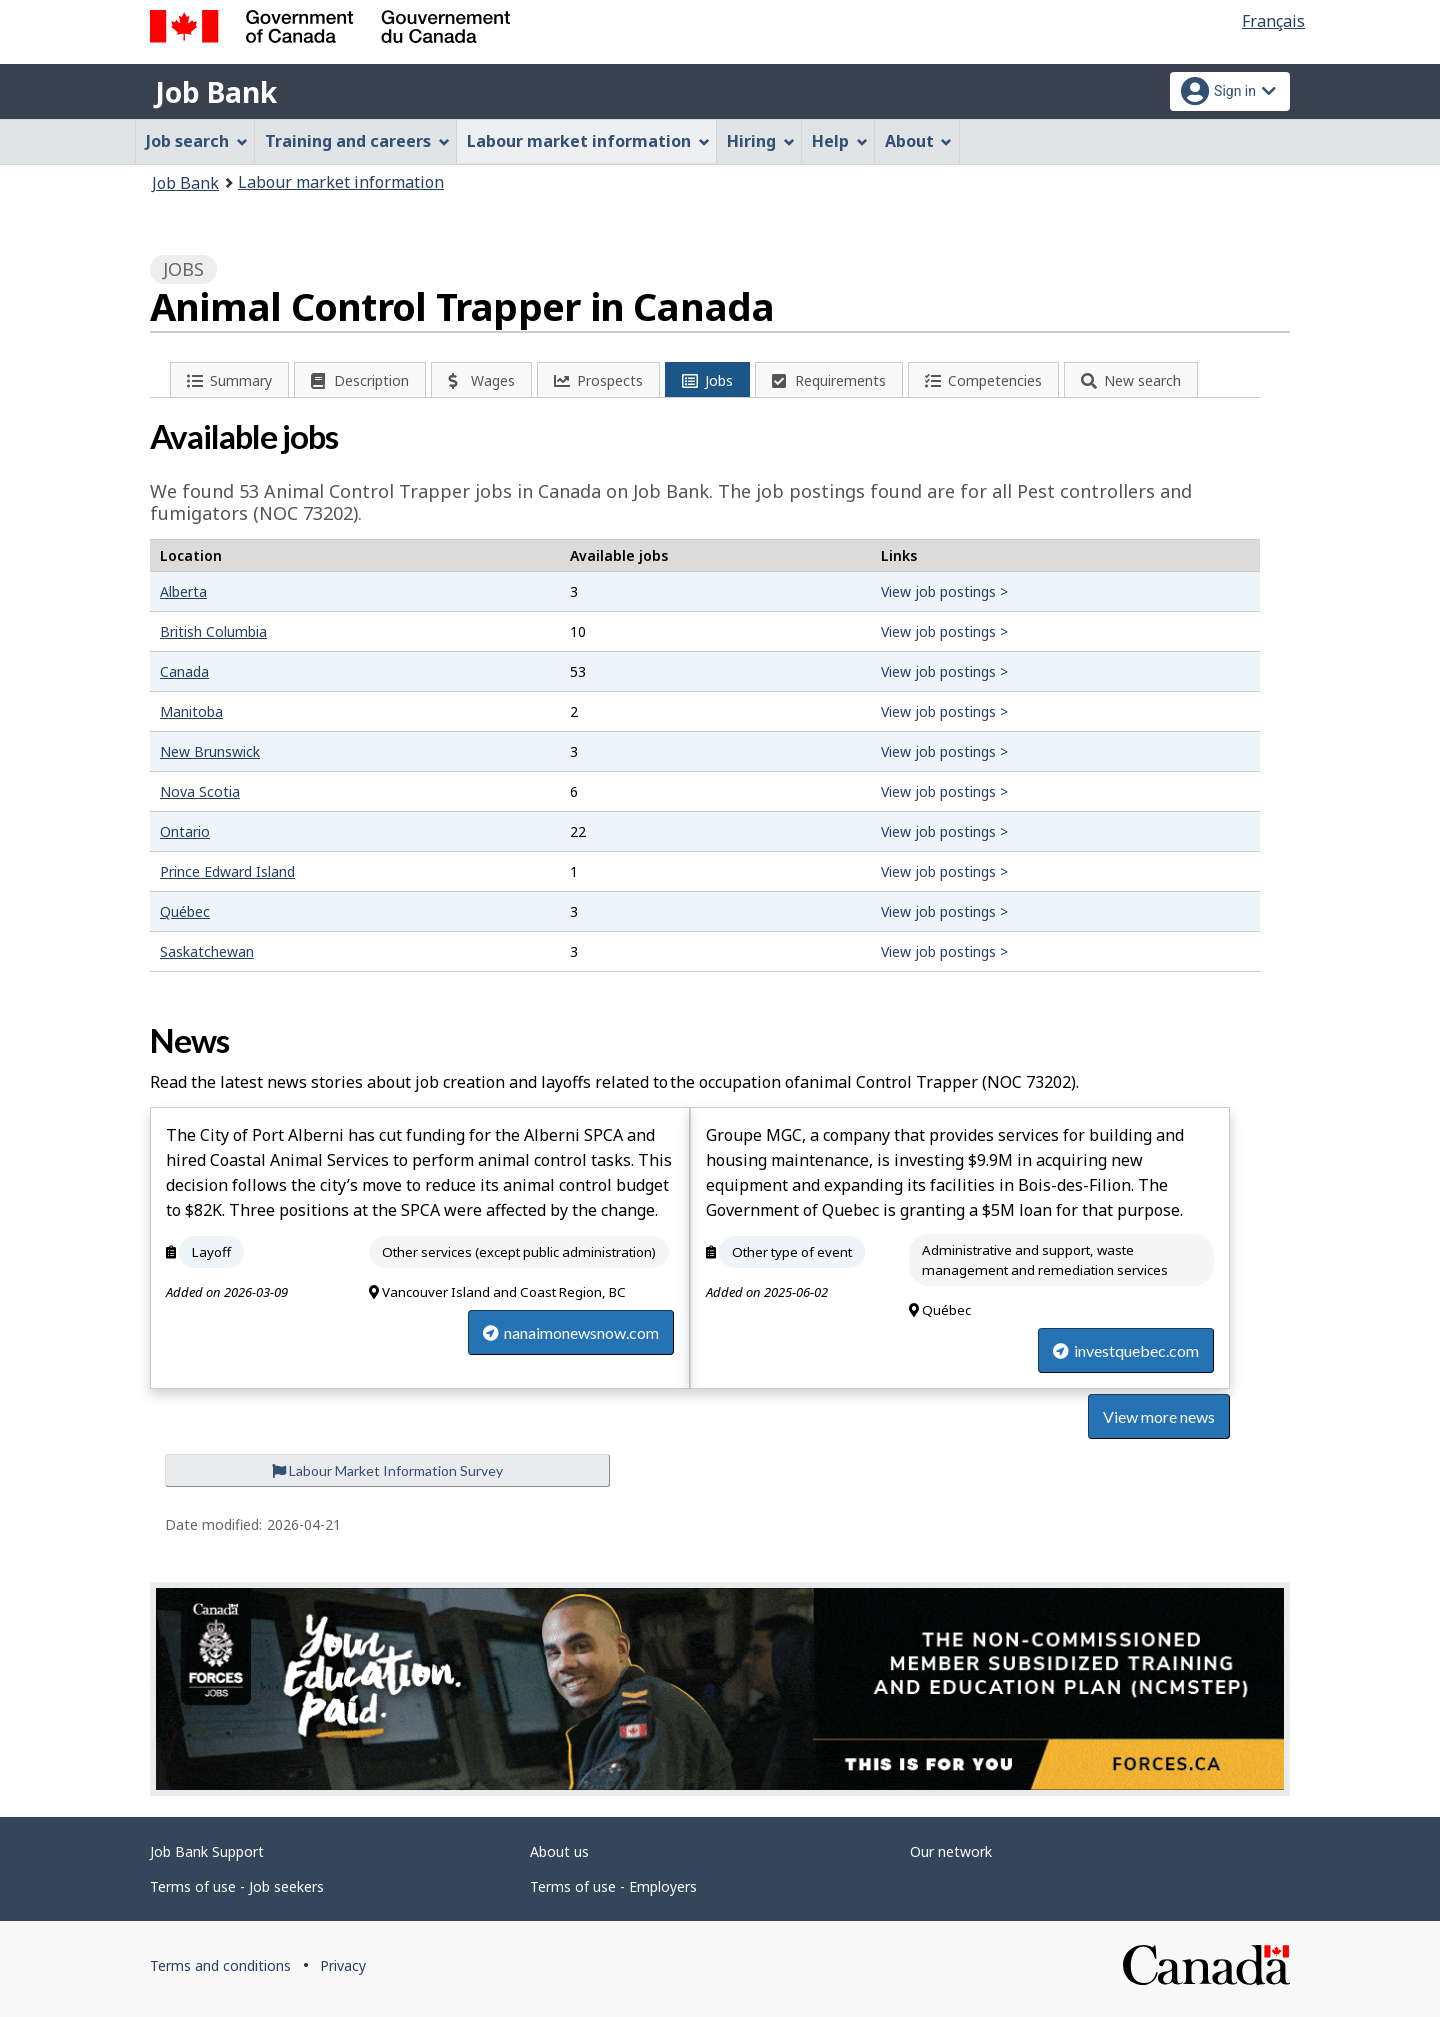 This screenshot has height=2017, width=1440. Describe the element at coordinates (357, 141) in the screenshot. I see `Training and careers [menuitem]` at that location.